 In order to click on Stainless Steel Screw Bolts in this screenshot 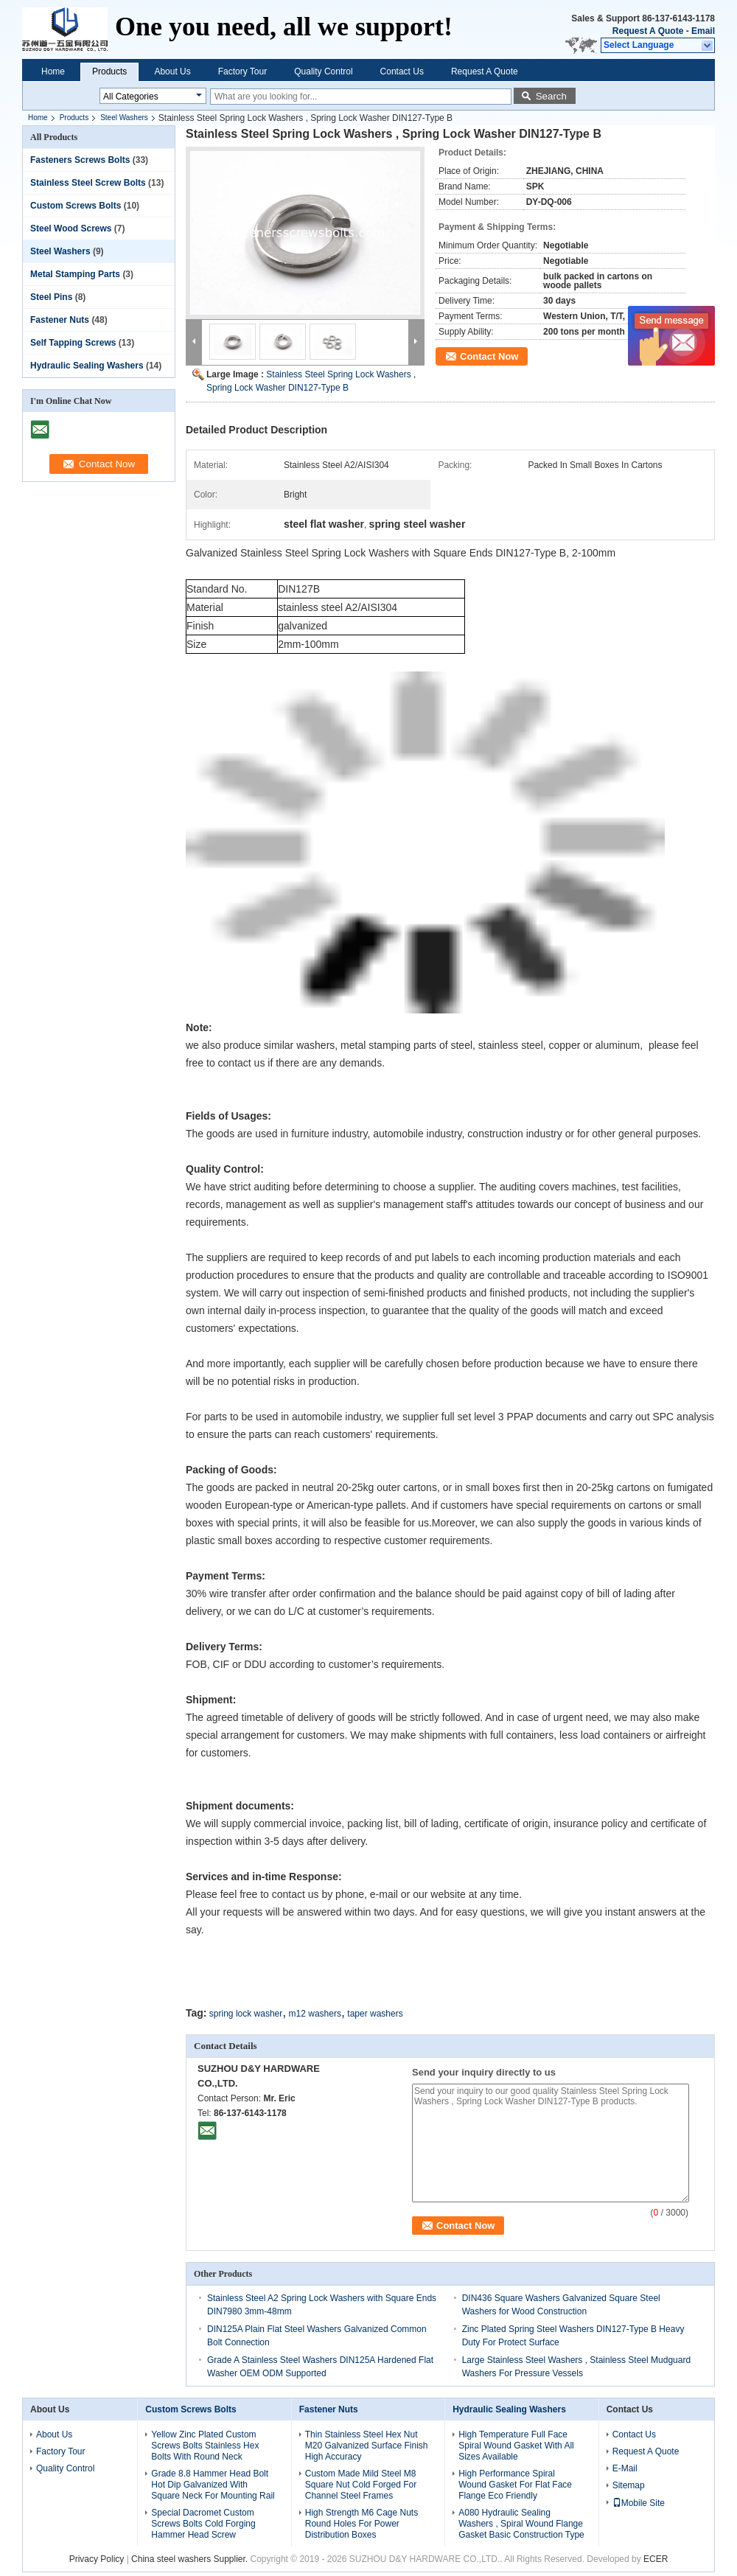, I will do `click(88, 183)`.